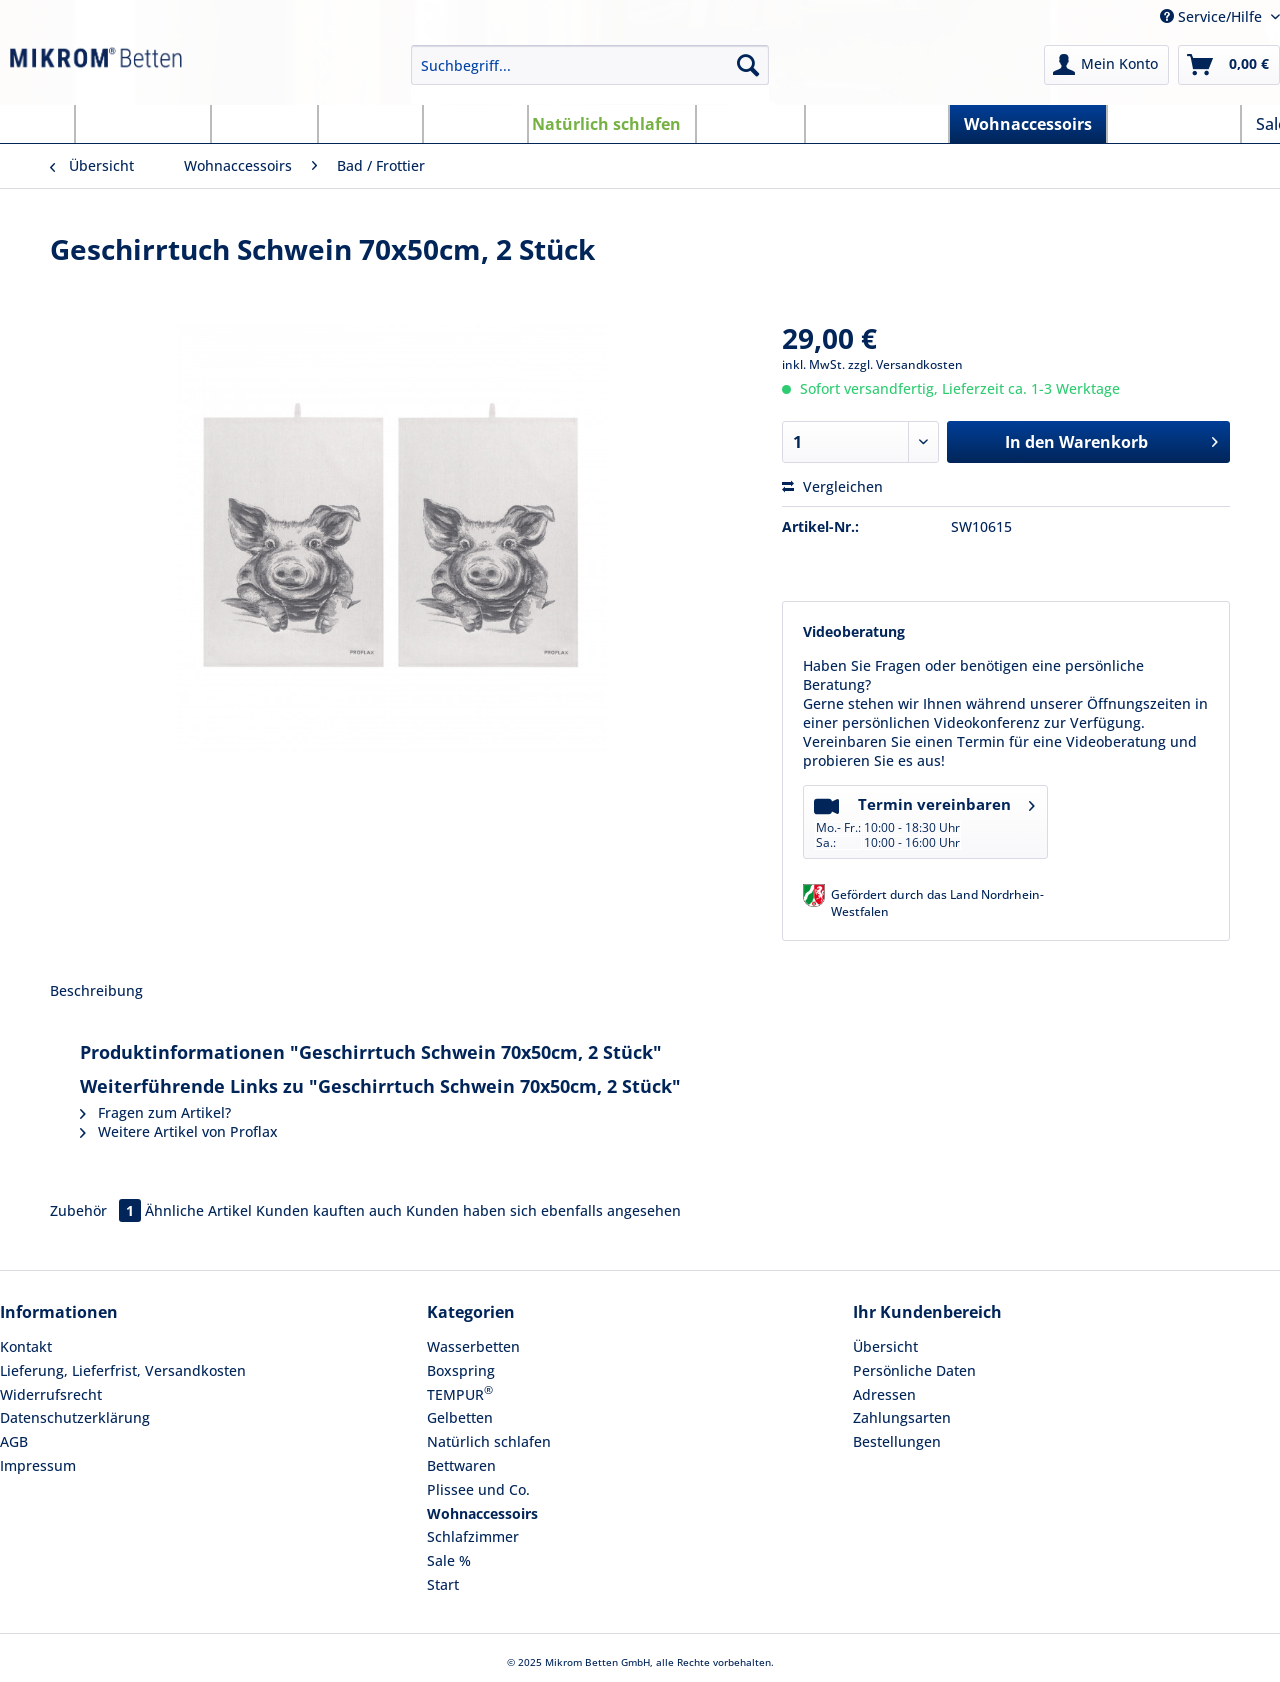  What do you see at coordinates (96, 990) in the screenshot?
I see `Beschreibung` at bounding box center [96, 990].